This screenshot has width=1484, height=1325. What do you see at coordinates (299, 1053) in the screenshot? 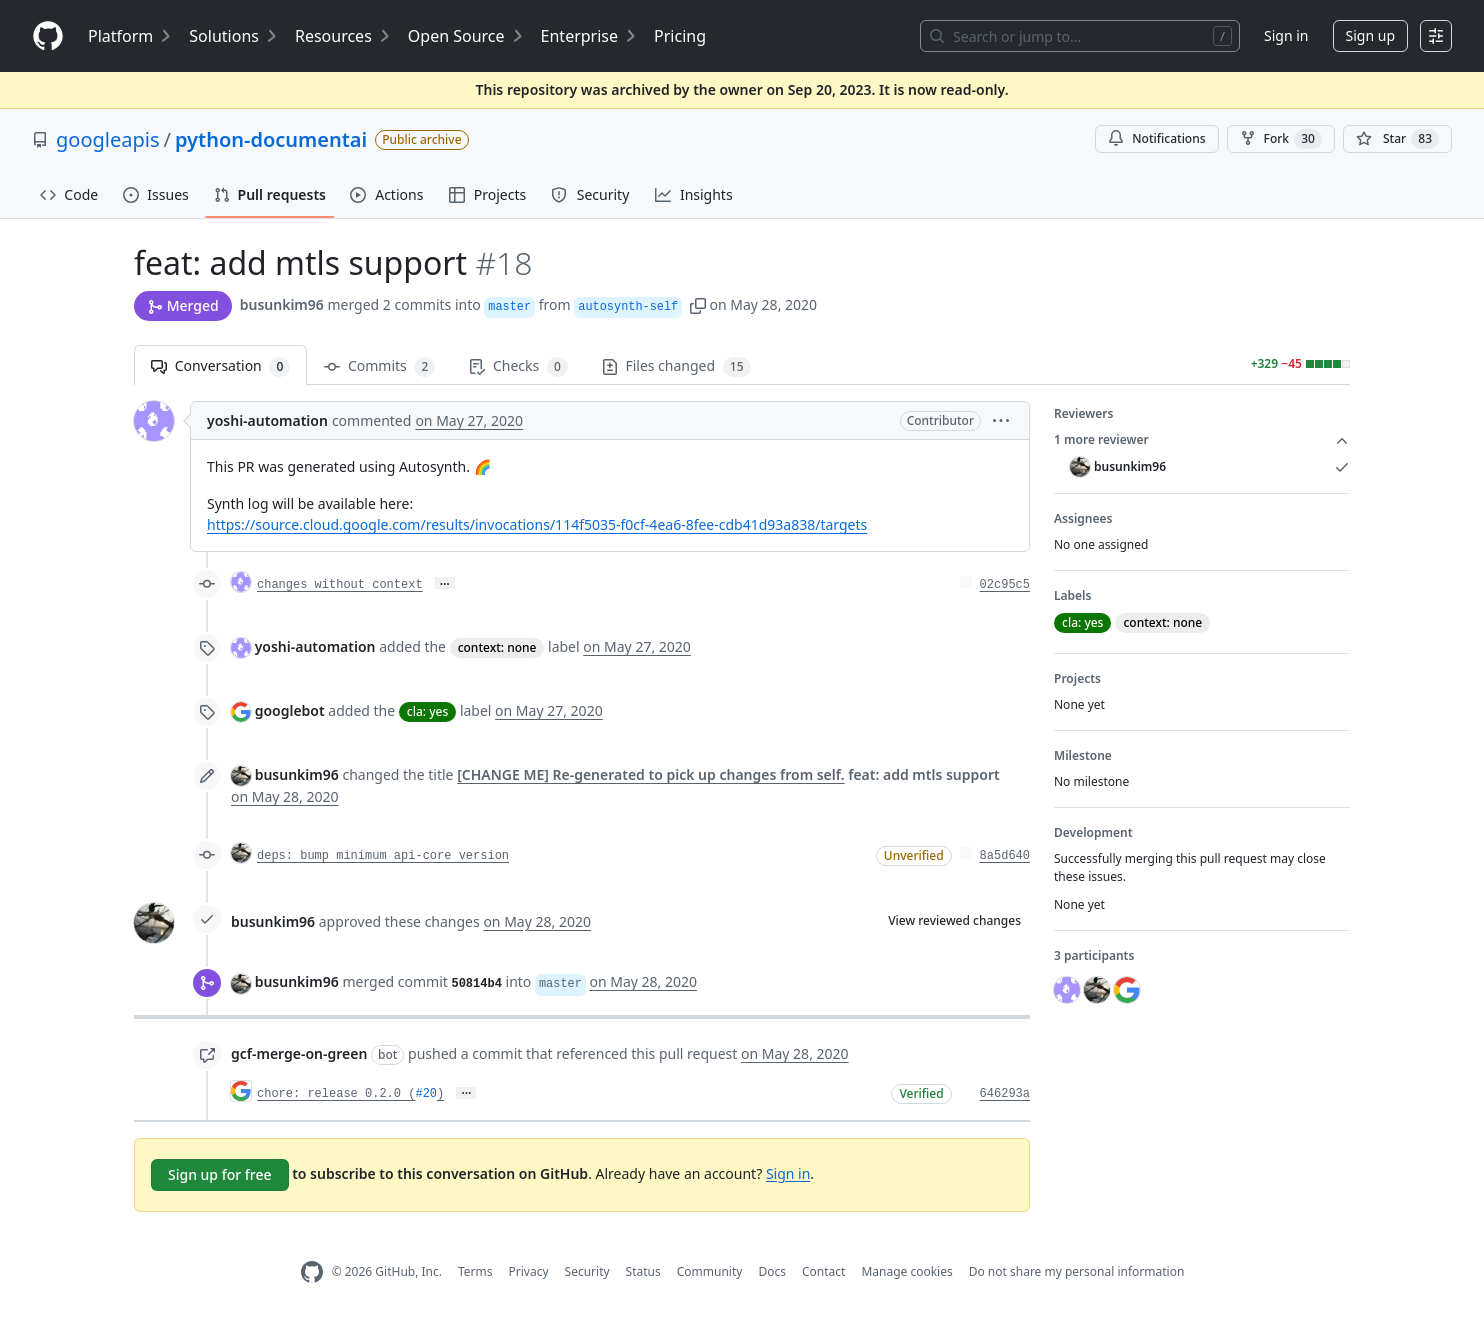
I see `gcf-merge-on-green` at bounding box center [299, 1053].